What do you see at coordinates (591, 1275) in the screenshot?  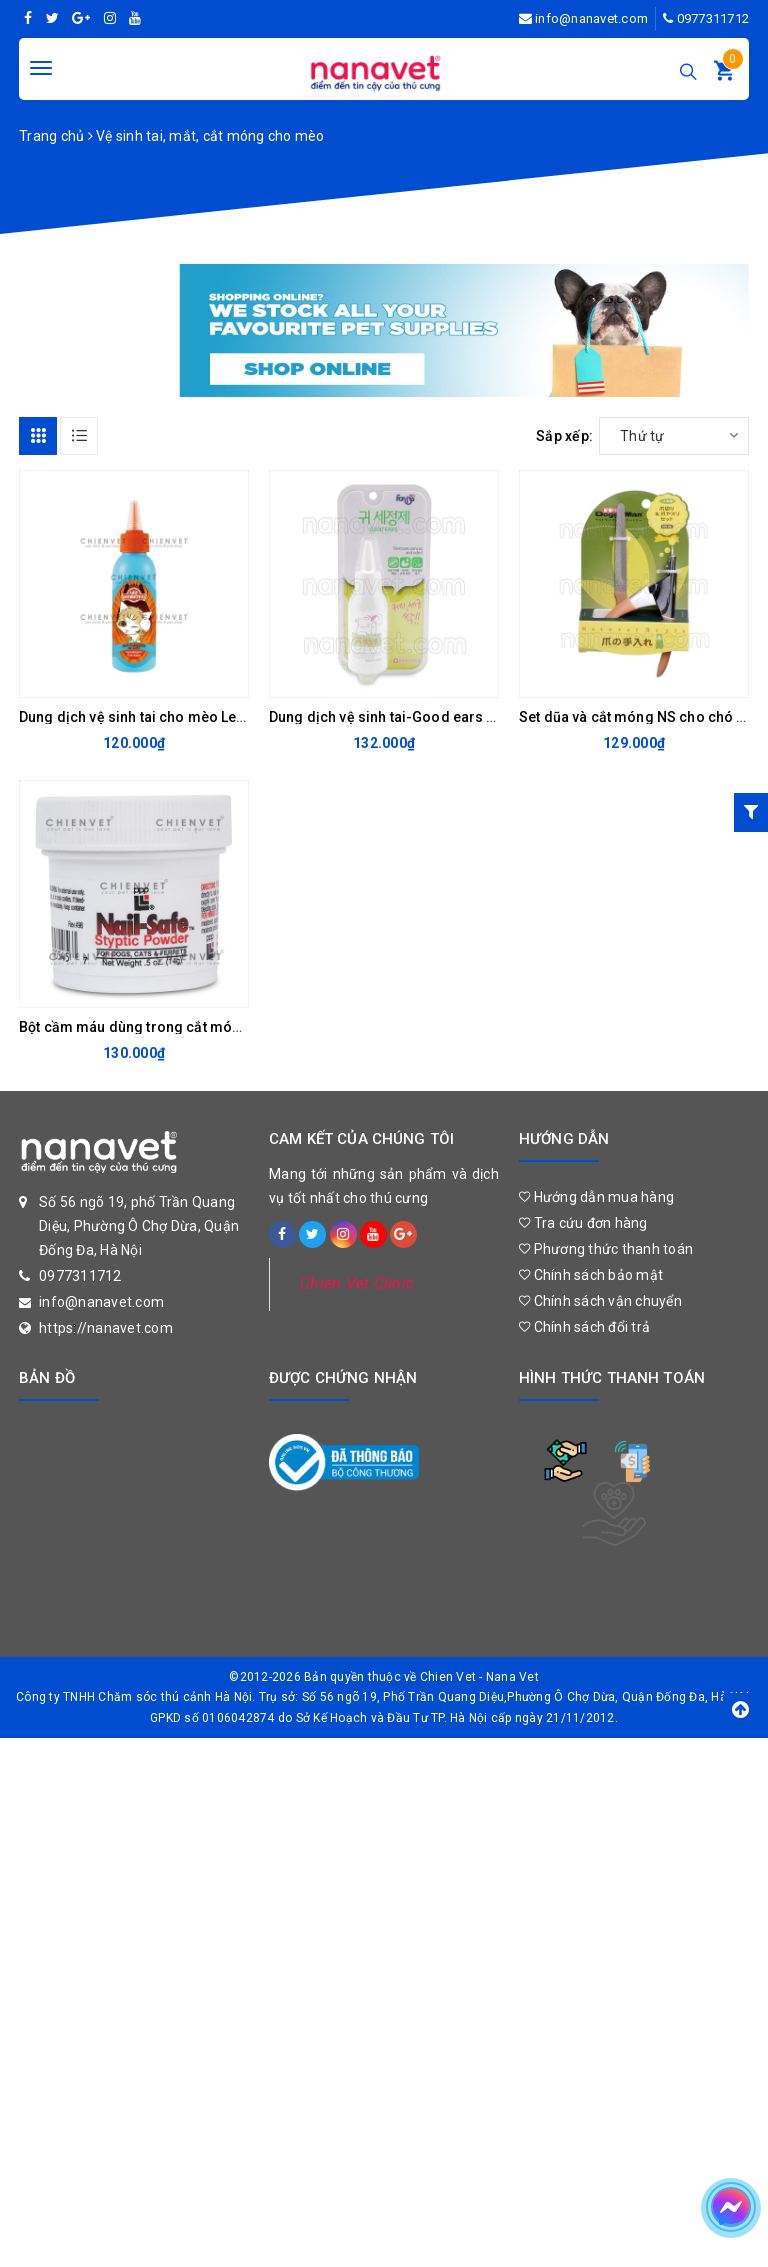 I see `Chính sách bảo mật` at bounding box center [591, 1275].